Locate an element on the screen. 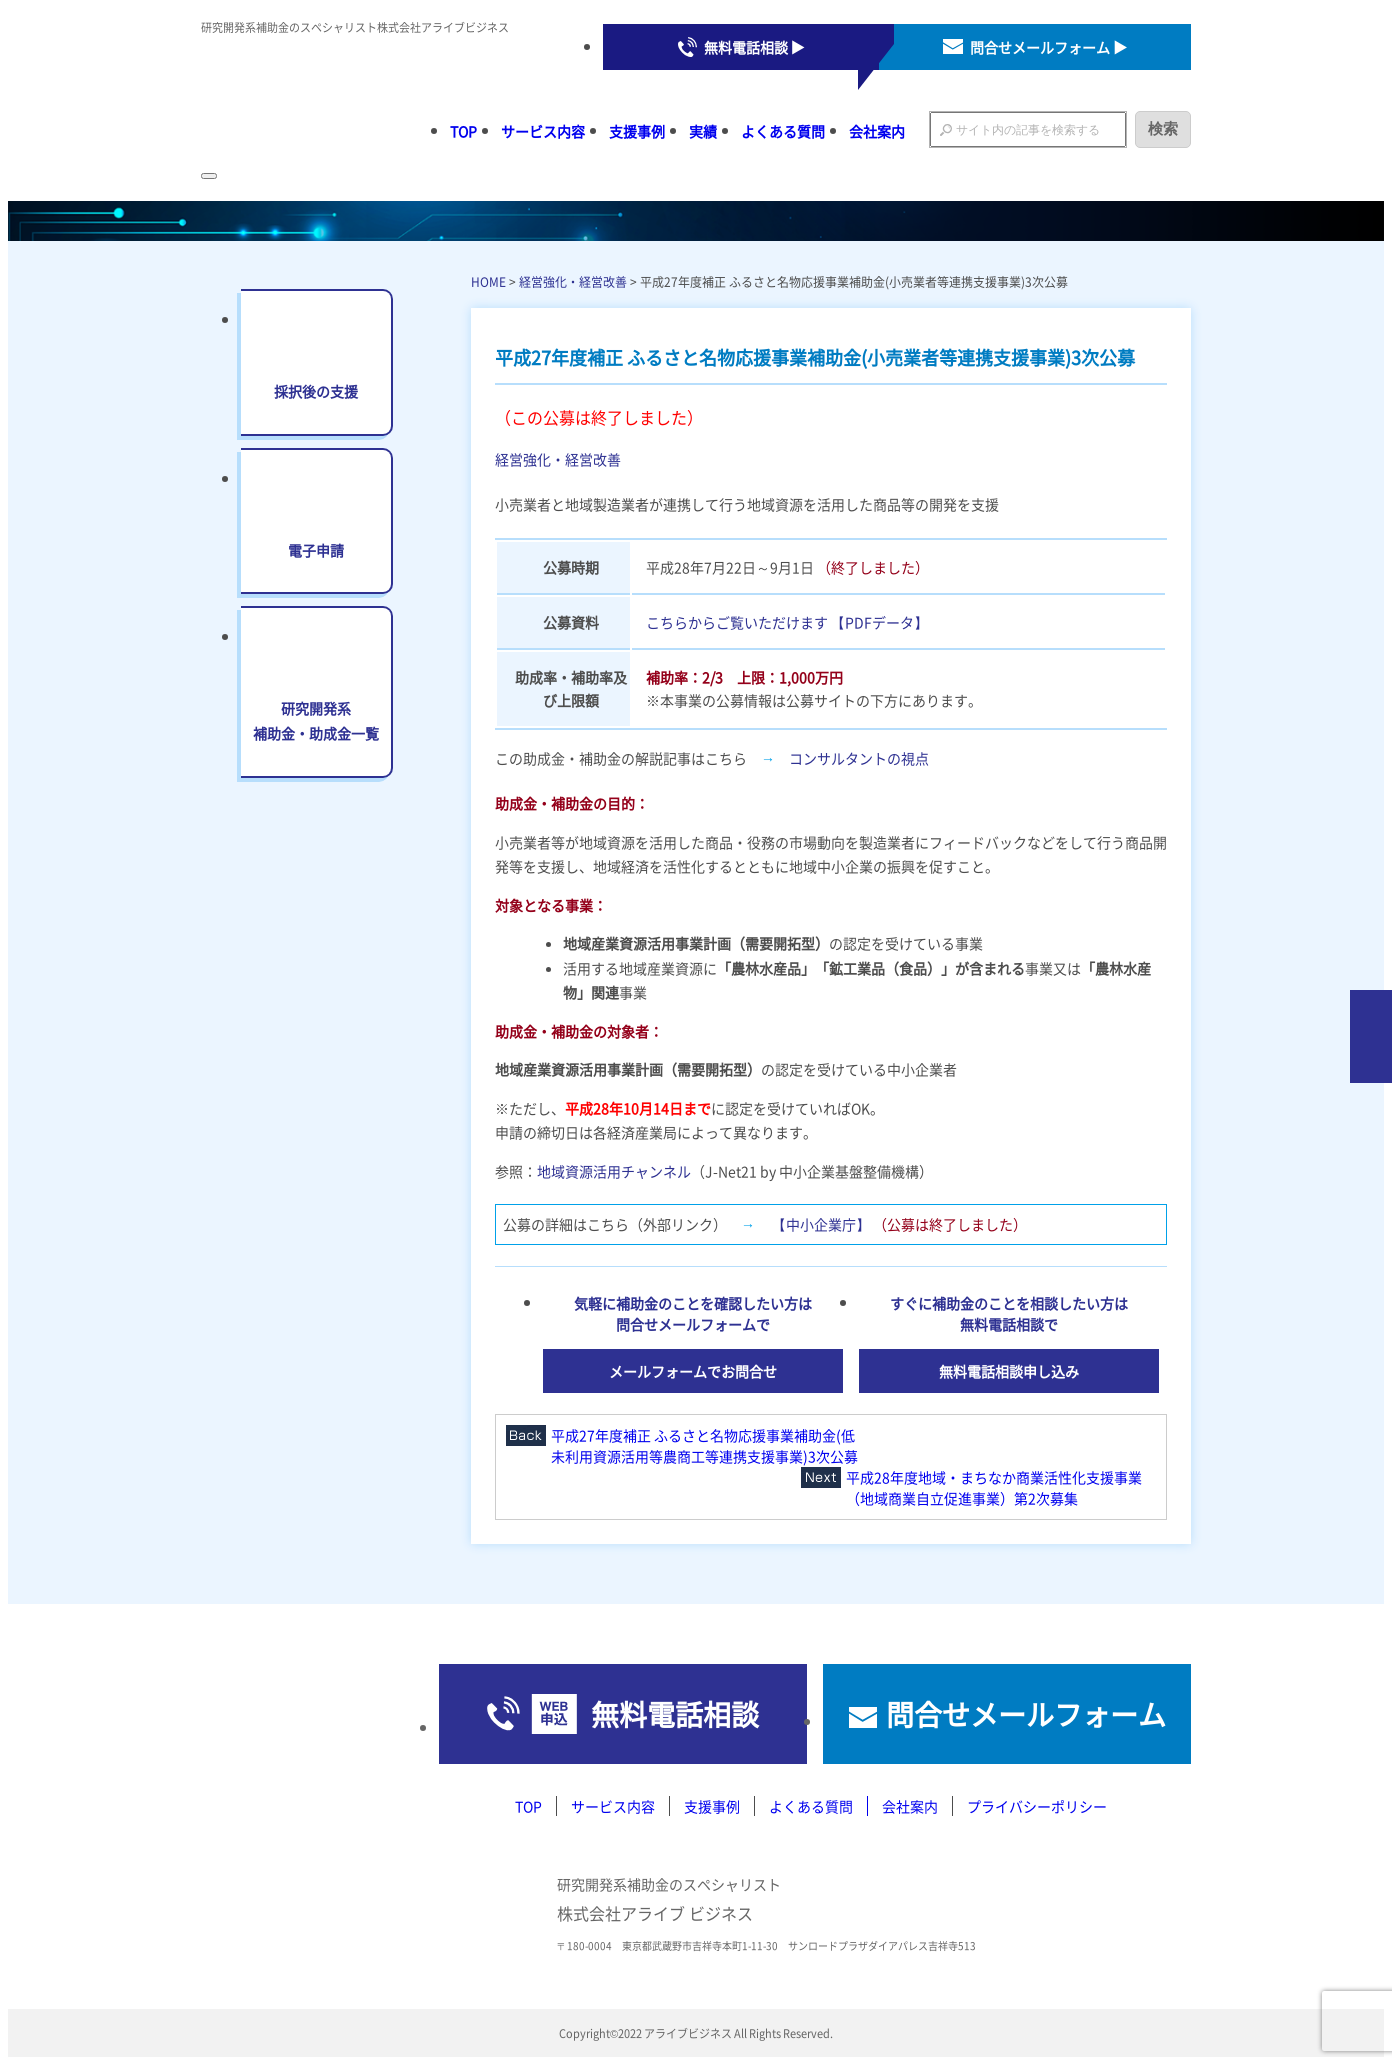  サービス内容 is located at coordinates (543, 131).